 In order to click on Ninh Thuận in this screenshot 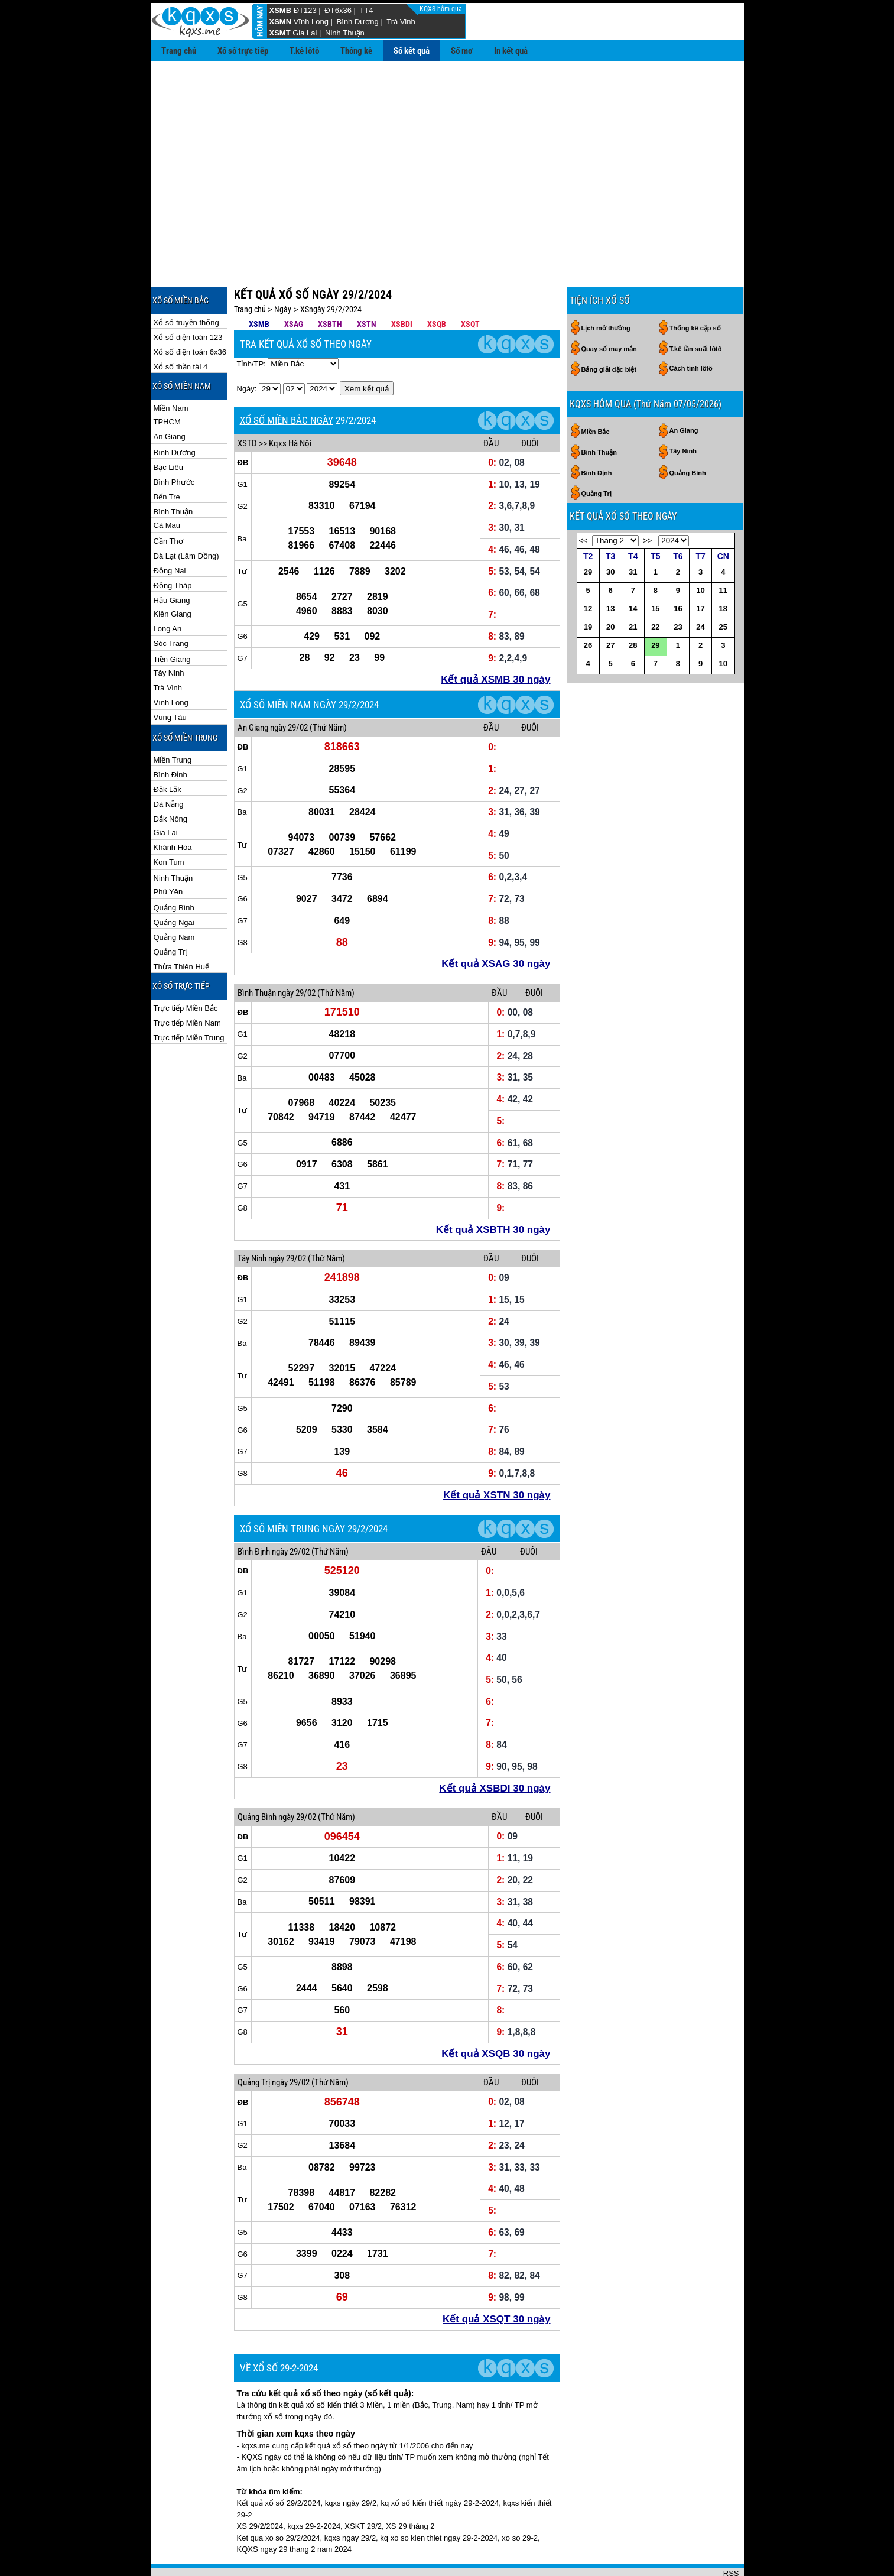, I will do `click(345, 32)`.